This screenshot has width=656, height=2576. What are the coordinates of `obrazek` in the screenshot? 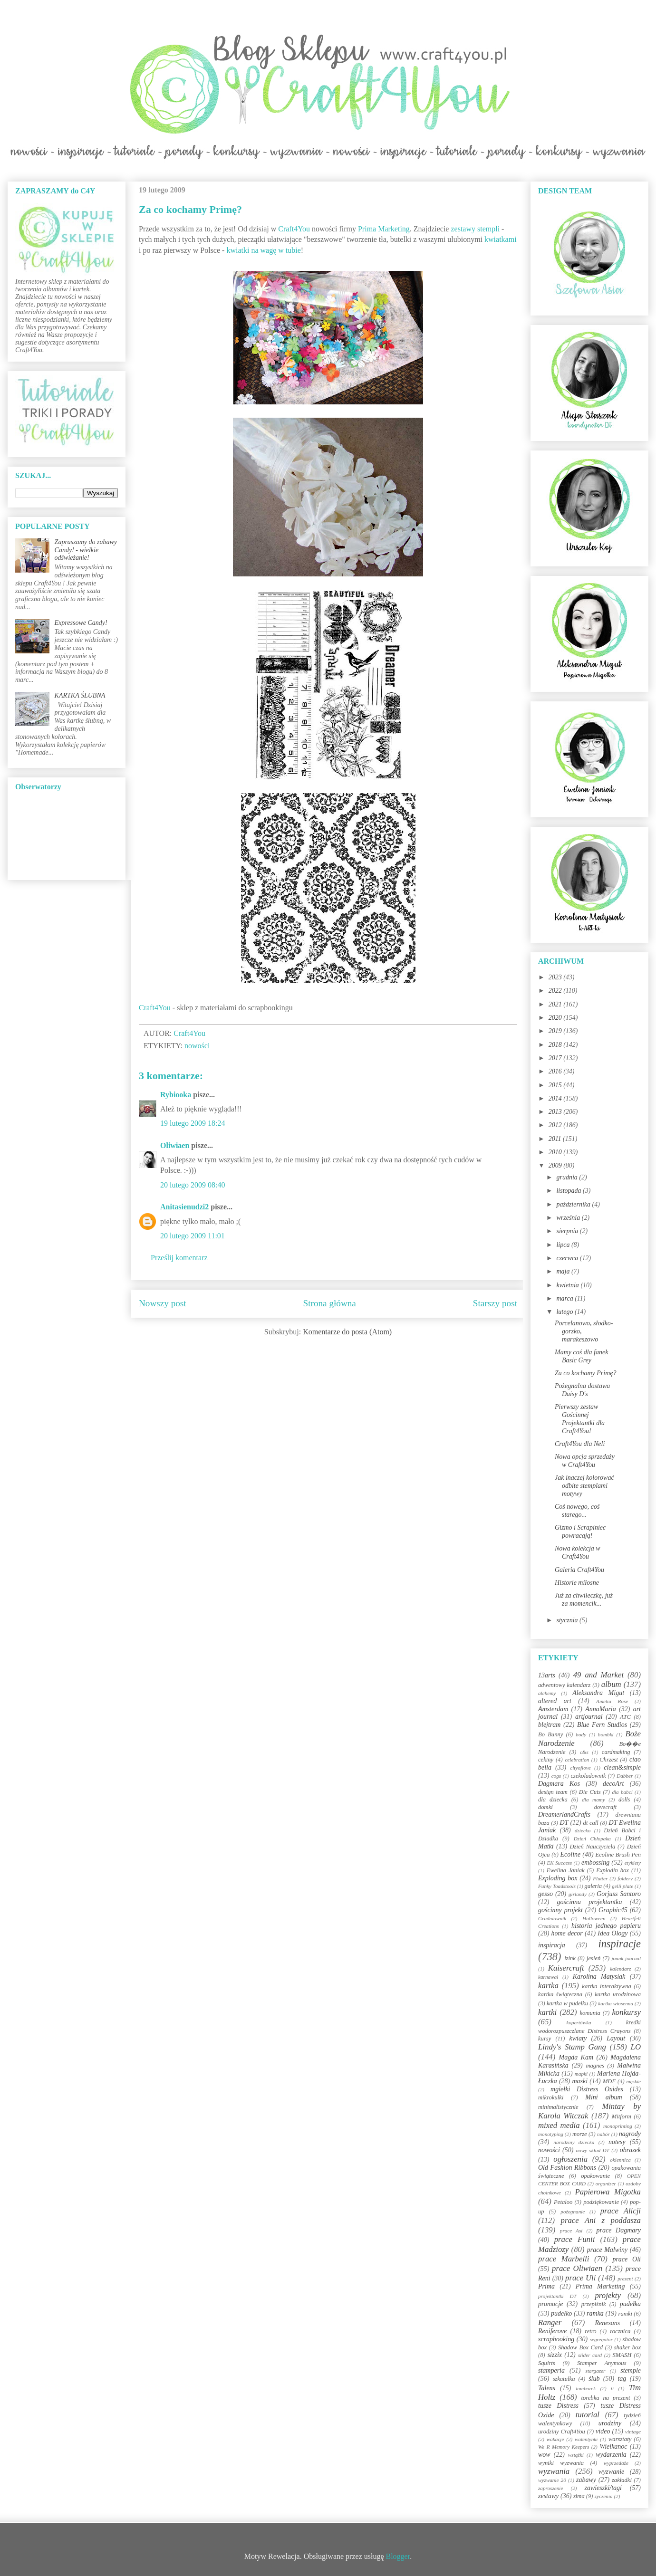 It's located at (630, 2150).